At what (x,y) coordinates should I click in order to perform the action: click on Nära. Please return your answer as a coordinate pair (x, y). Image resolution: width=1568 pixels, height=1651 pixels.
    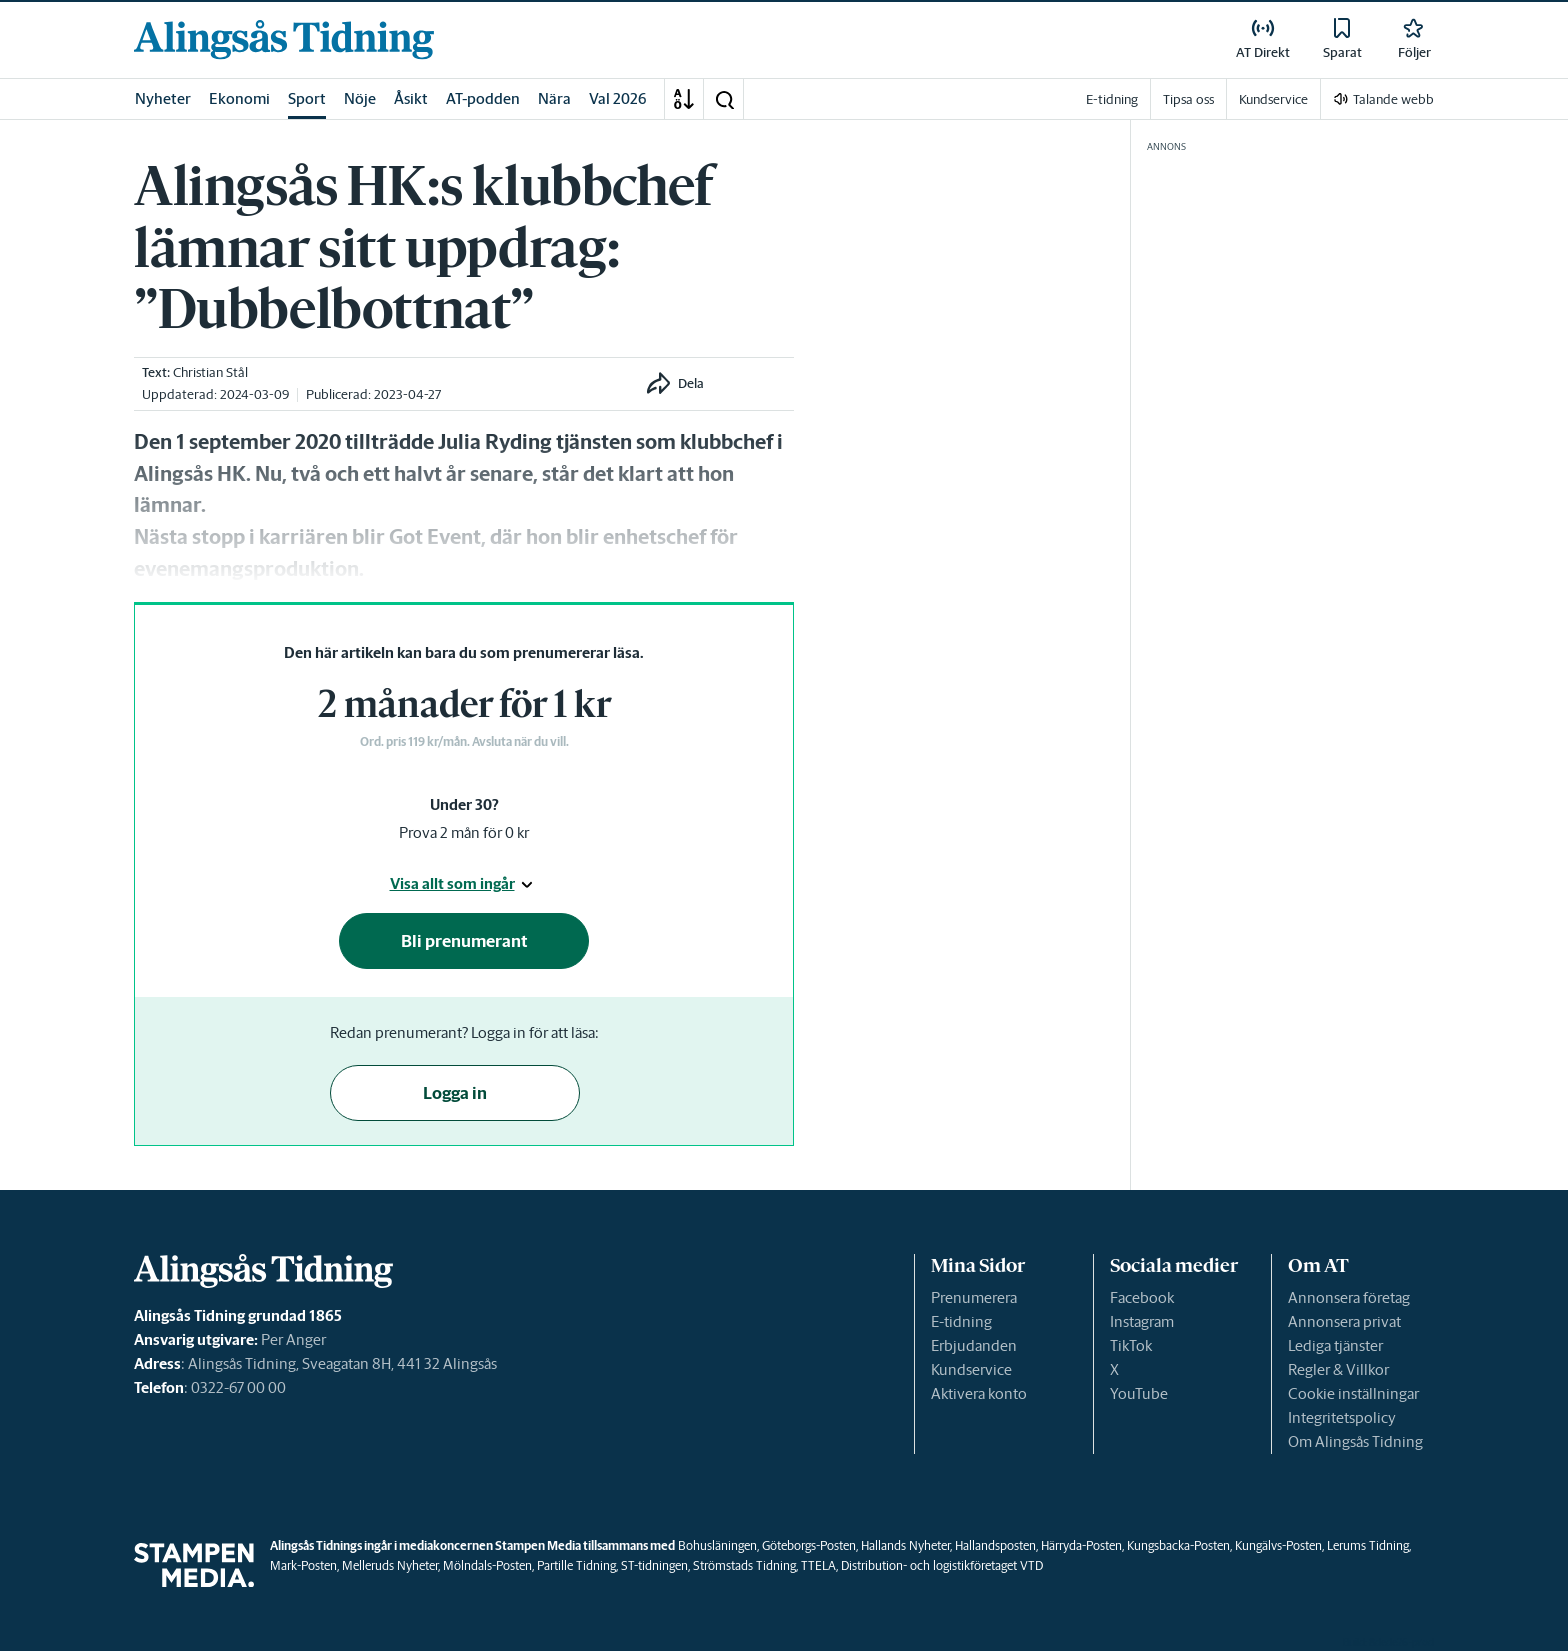
    Looking at the image, I should click on (554, 98).